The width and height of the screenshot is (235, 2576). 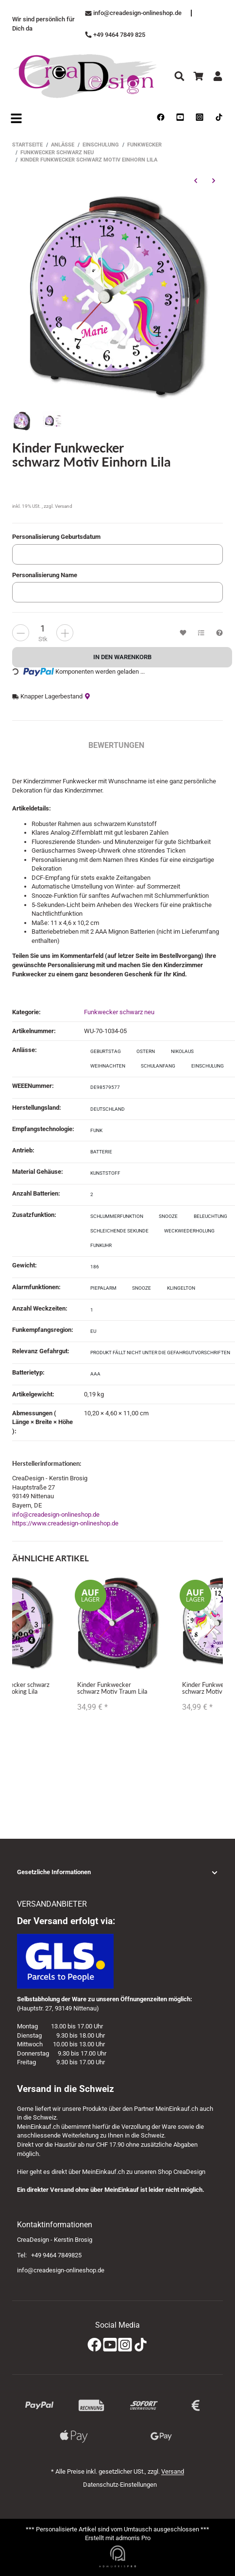 I want to click on Funkwecker schwarz neu, so click(x=119, y=1012).